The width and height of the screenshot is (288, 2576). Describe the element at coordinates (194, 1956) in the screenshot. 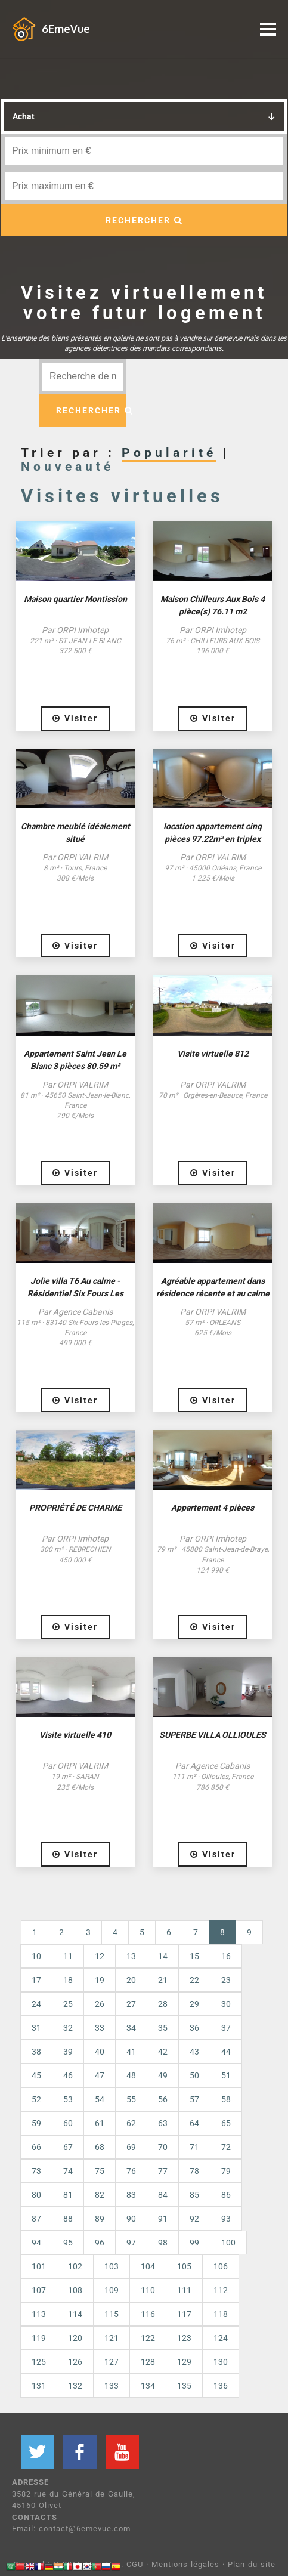

I see `15` at that location.